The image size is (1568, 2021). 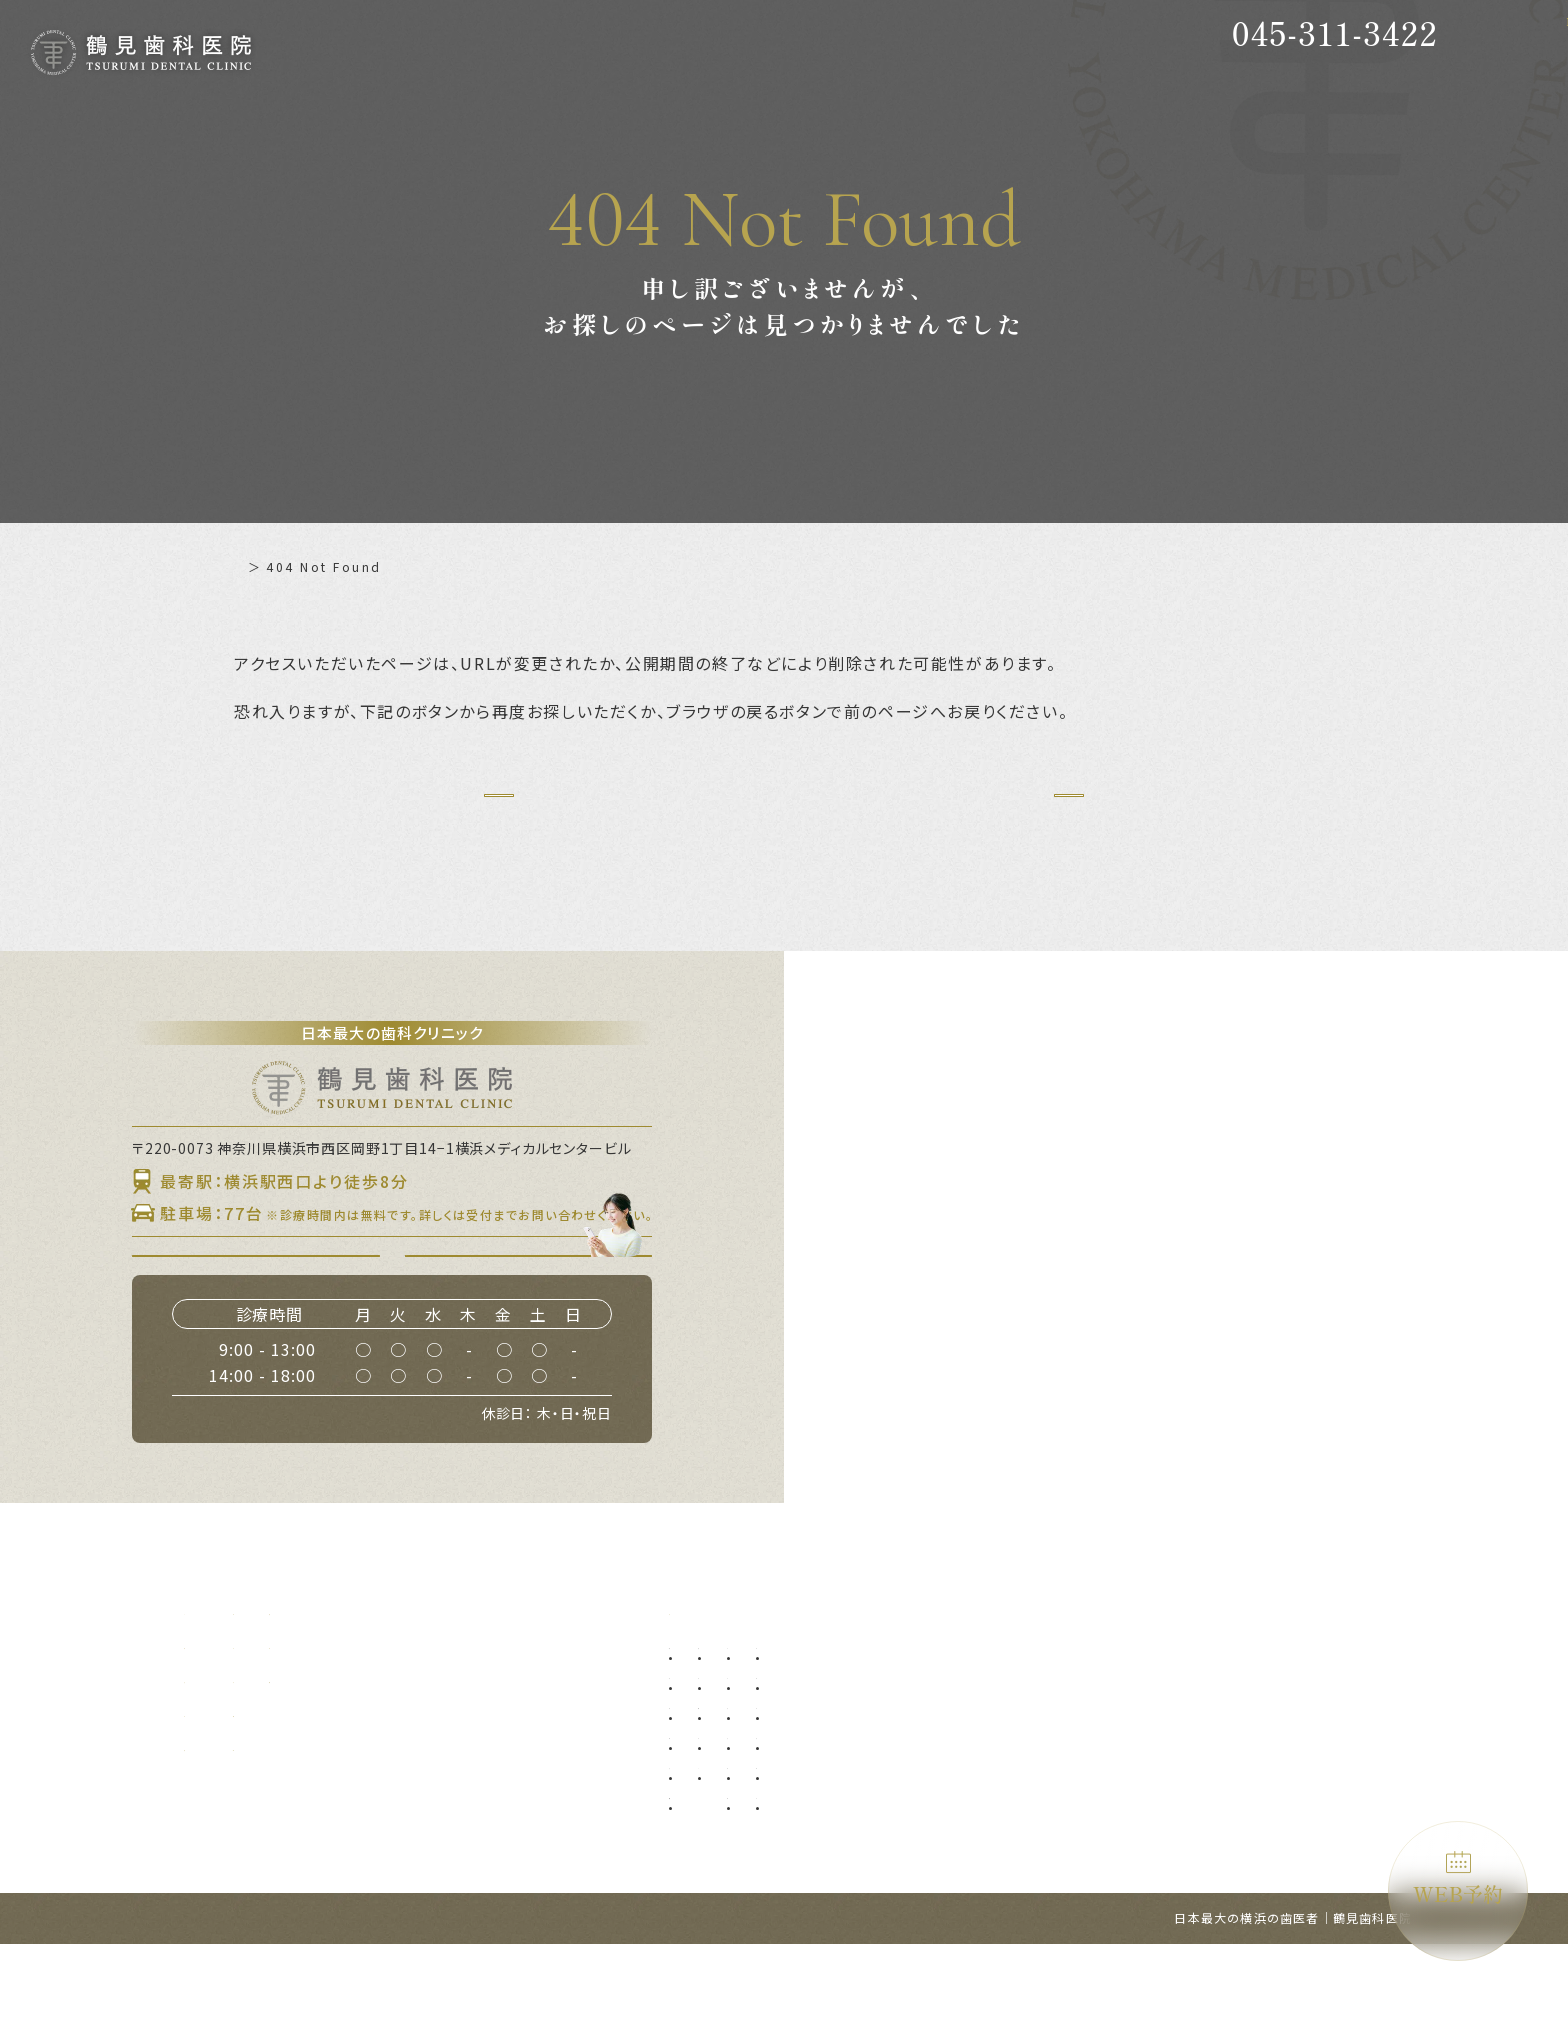 What do you see at coordinates (707, 1720) in the screenshot?
I see `予防歯科` at bounding box center [707, 1720].